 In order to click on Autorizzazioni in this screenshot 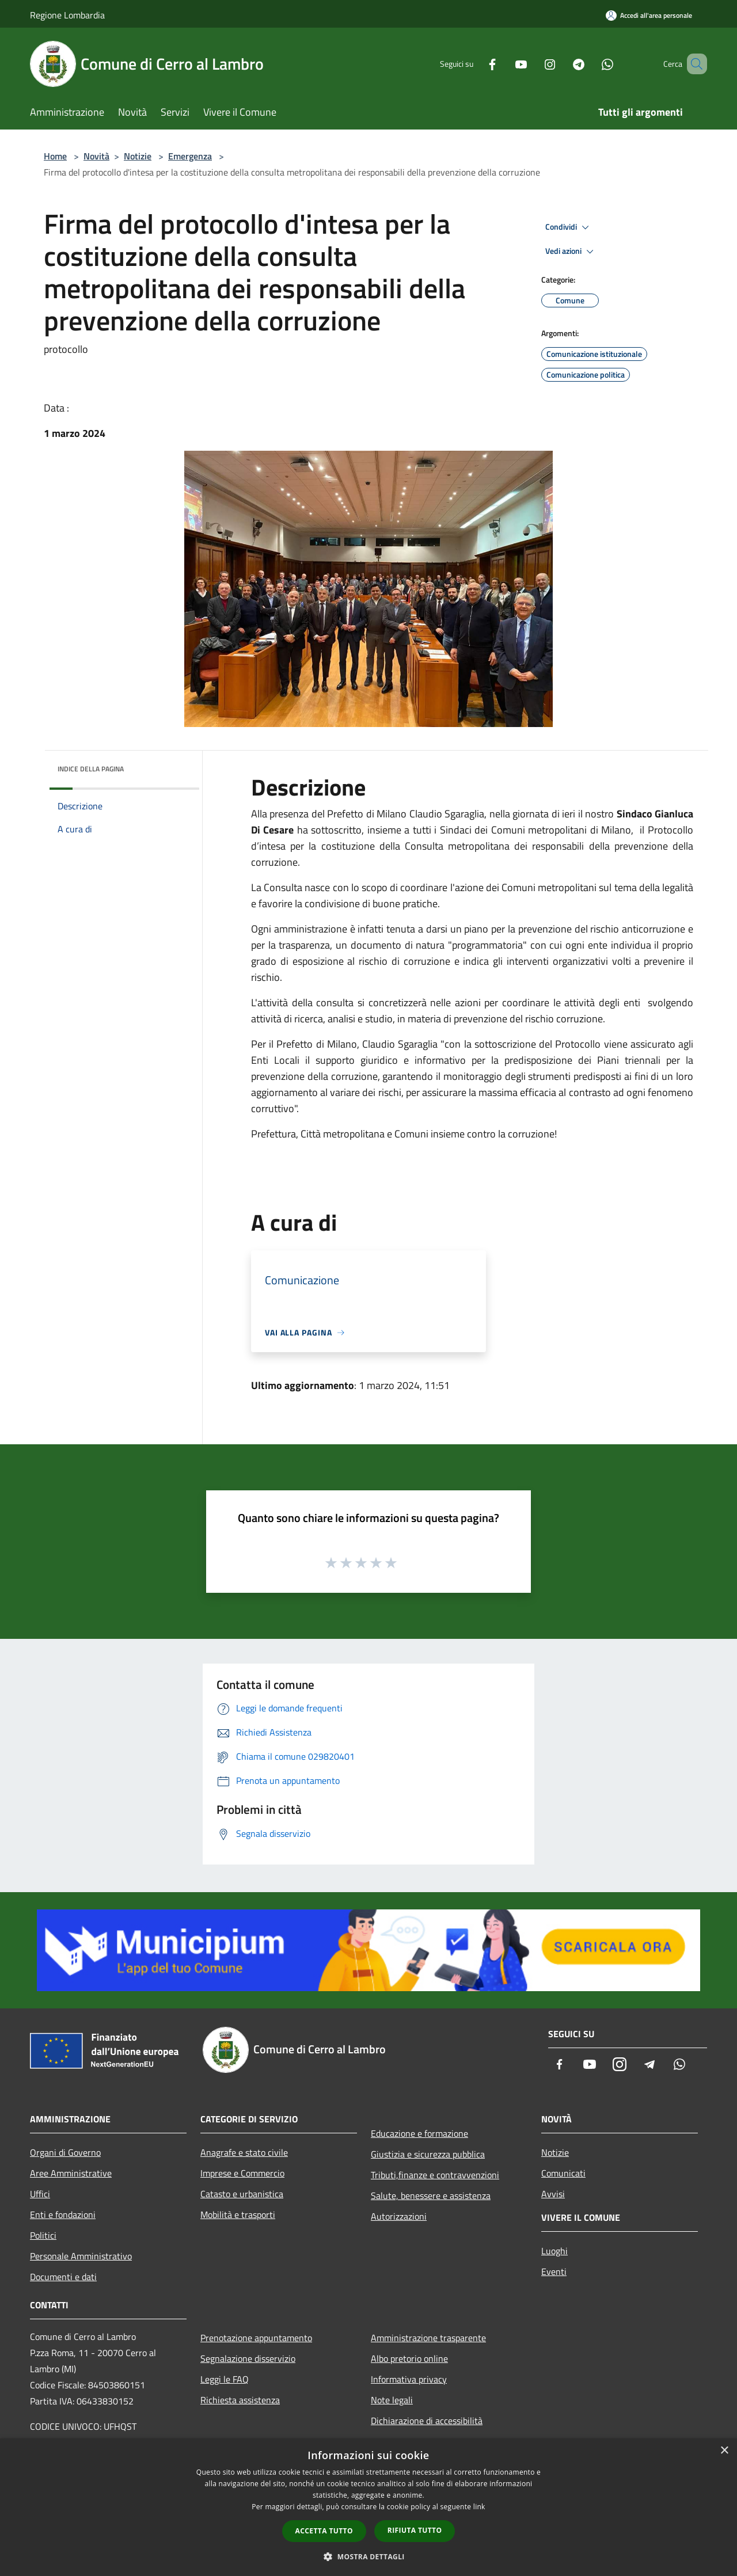, I will do `click(399, 2216)`.